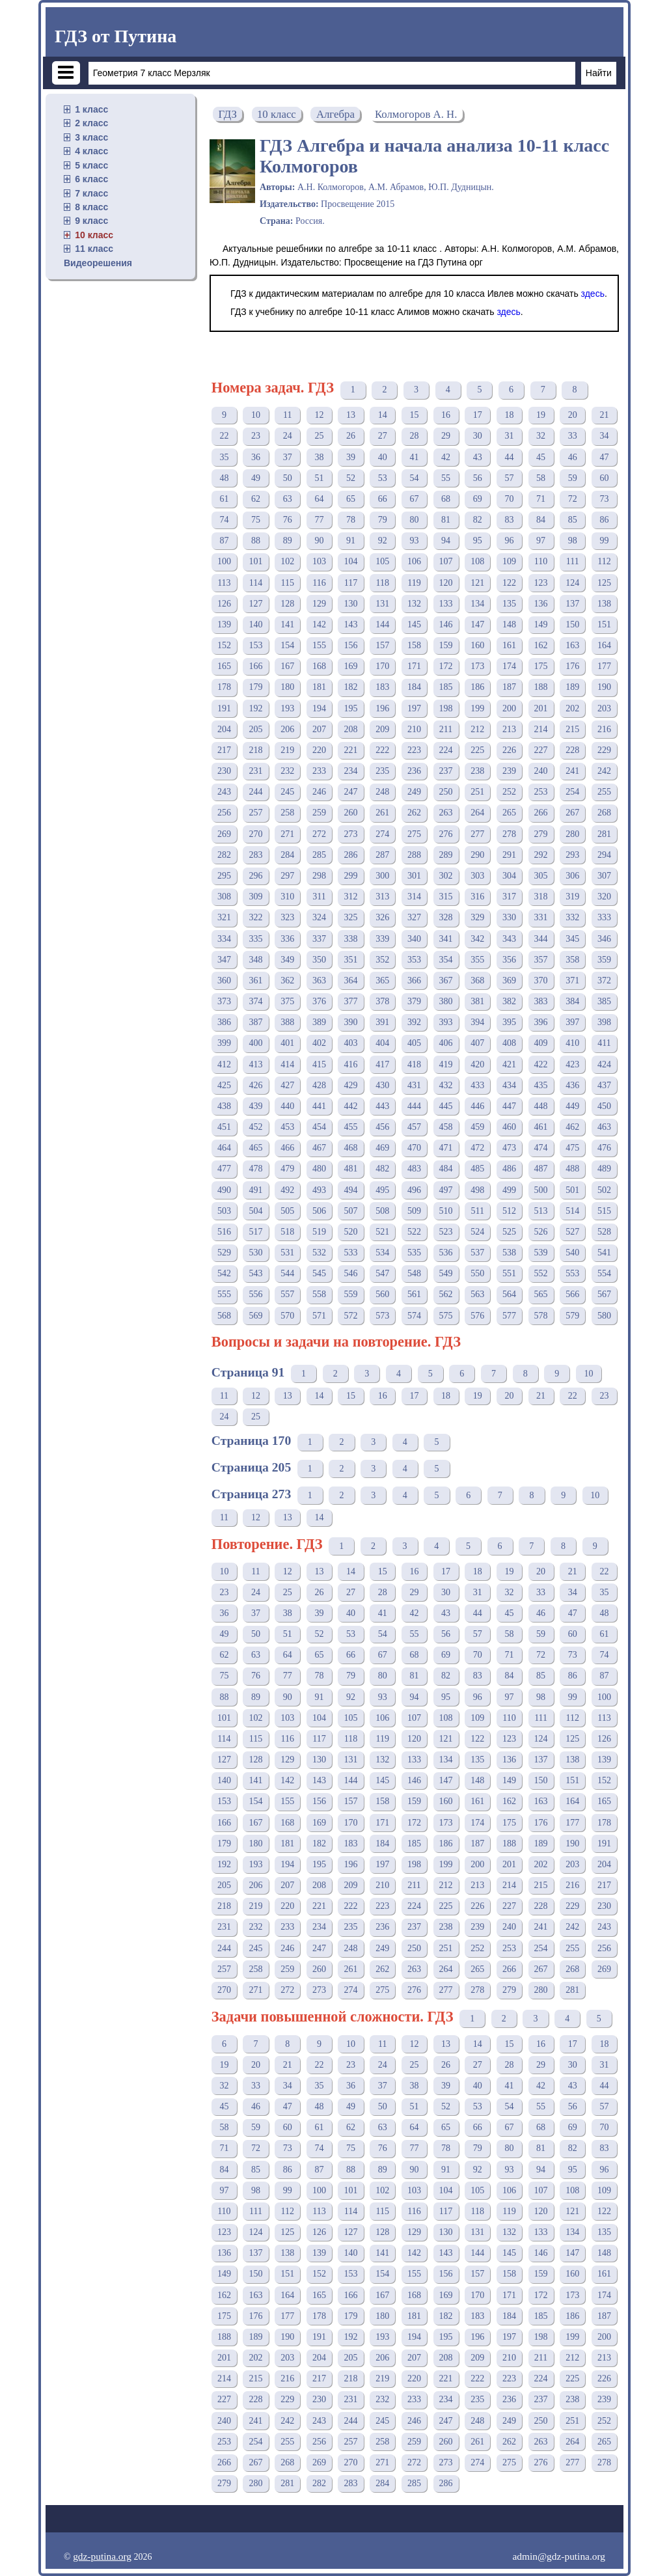 The height and width of the screenshot is (2576, 669). What do you see at coordinates (318, 415) in the screenshot?
I see `12` at bounding box center [318, 415].